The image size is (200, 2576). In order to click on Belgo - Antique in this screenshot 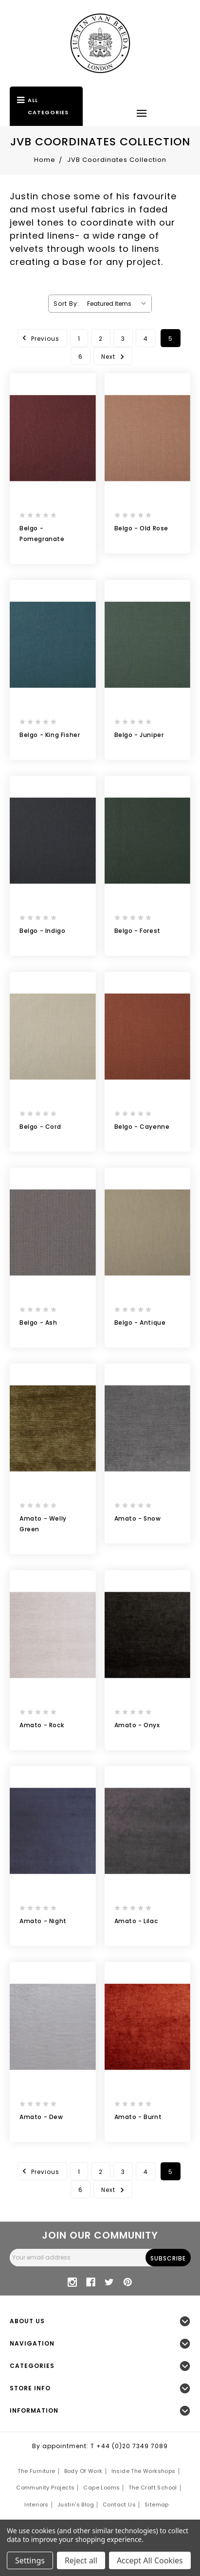, I will do `click(140, 1322)`.